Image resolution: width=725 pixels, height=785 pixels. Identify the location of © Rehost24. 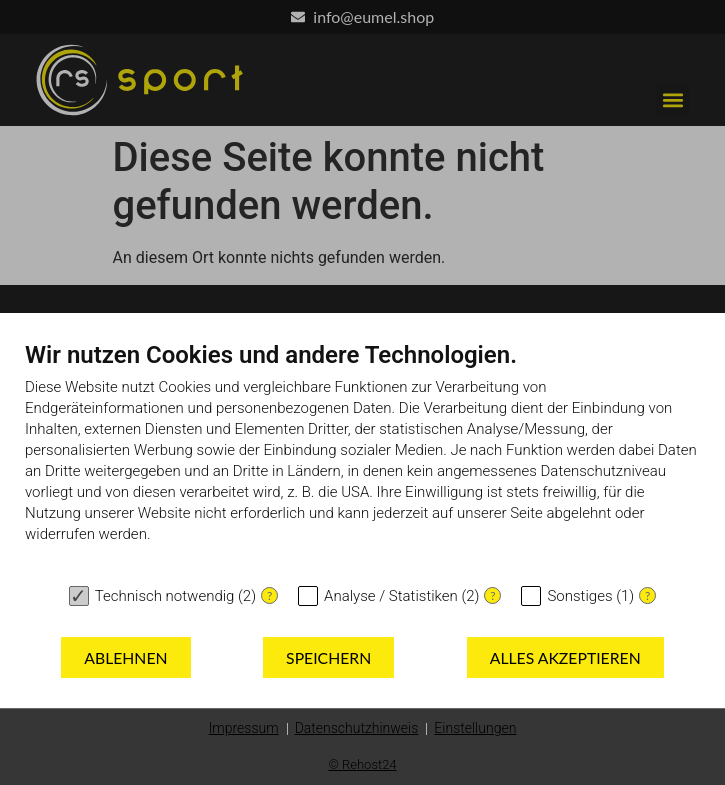
(362, 764).